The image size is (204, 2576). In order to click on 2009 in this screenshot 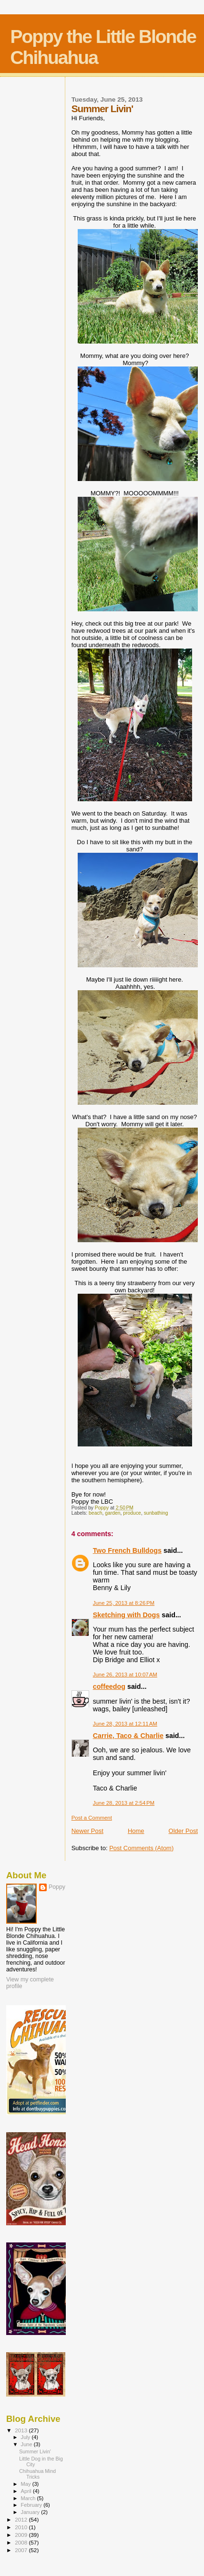, I will do `click(22, 2535)`.